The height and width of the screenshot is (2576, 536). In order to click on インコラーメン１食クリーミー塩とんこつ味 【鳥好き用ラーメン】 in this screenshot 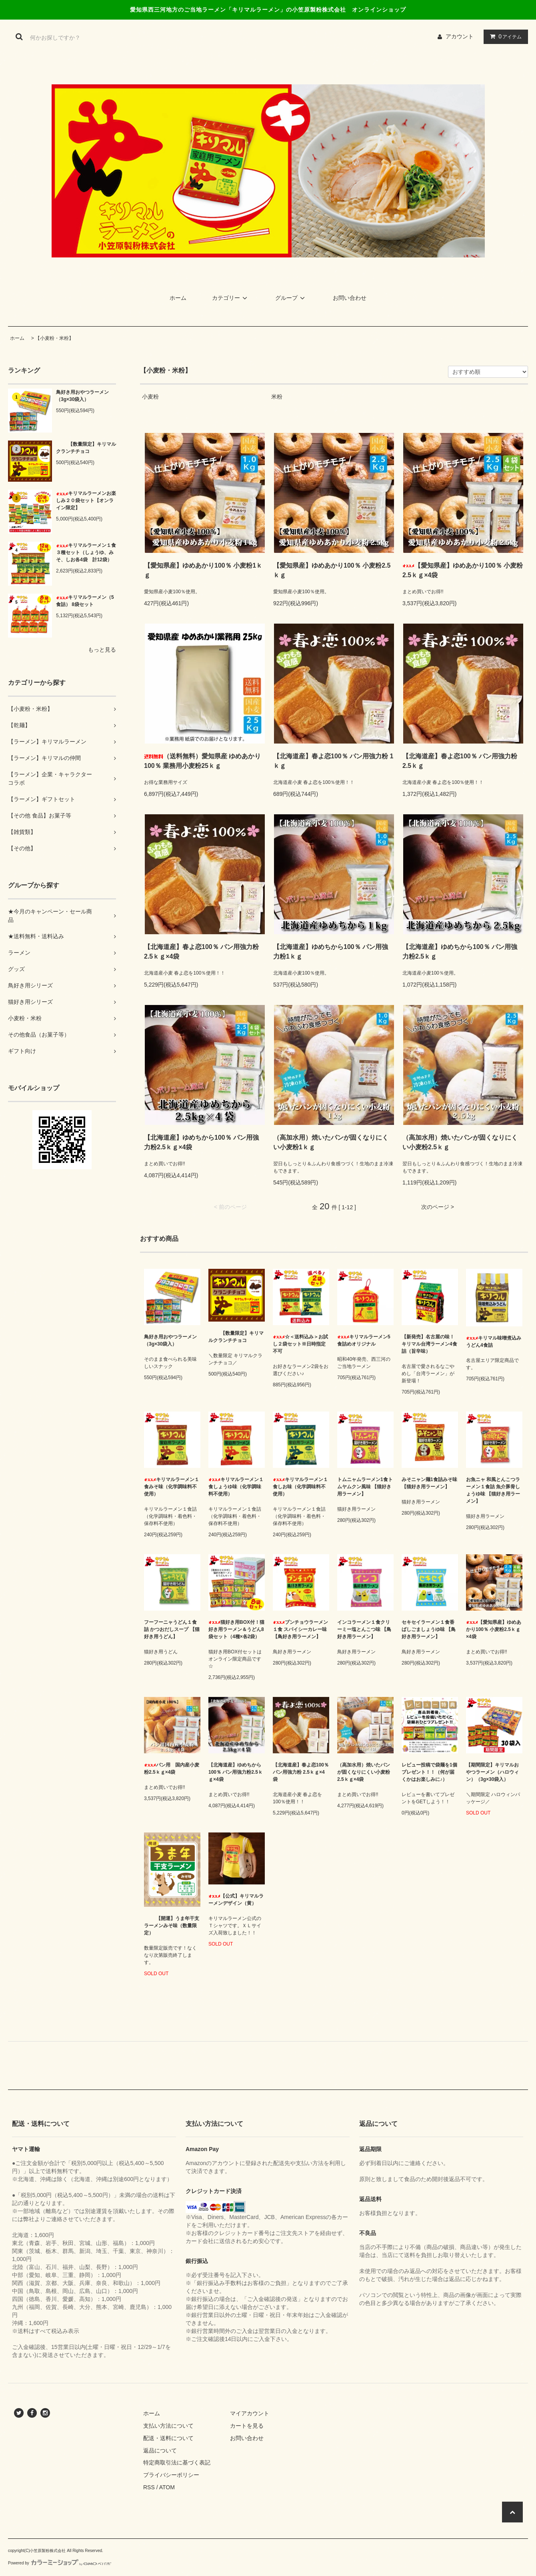, I will do `click(364, 1629)`.